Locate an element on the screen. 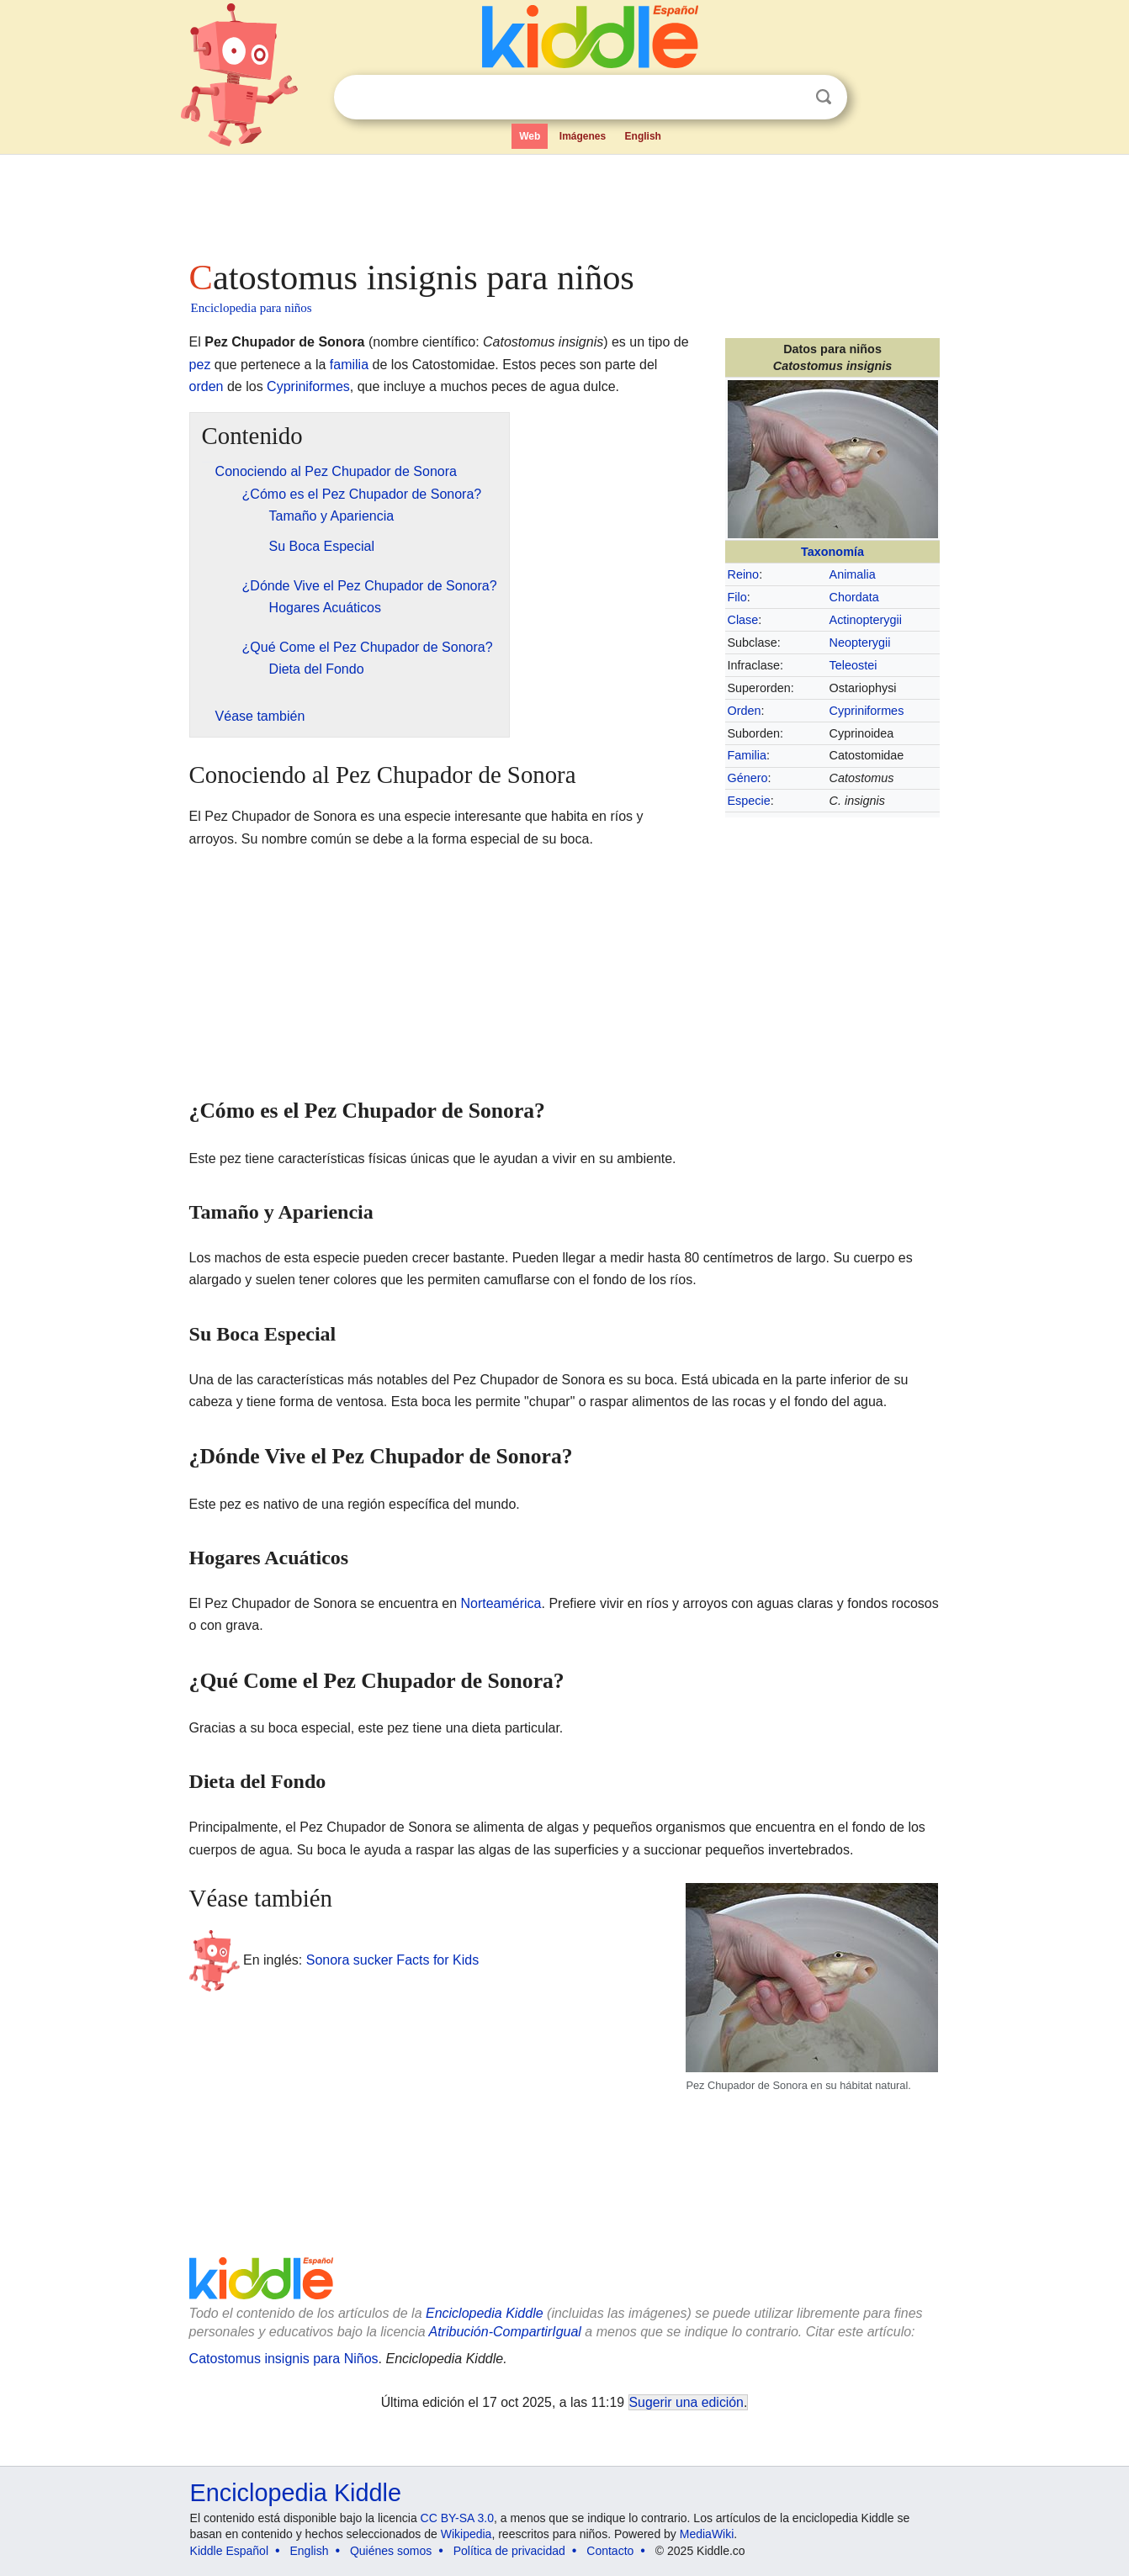 This screenshot has width=1129, height=2576. Reino is located at coordinates (744, 574).